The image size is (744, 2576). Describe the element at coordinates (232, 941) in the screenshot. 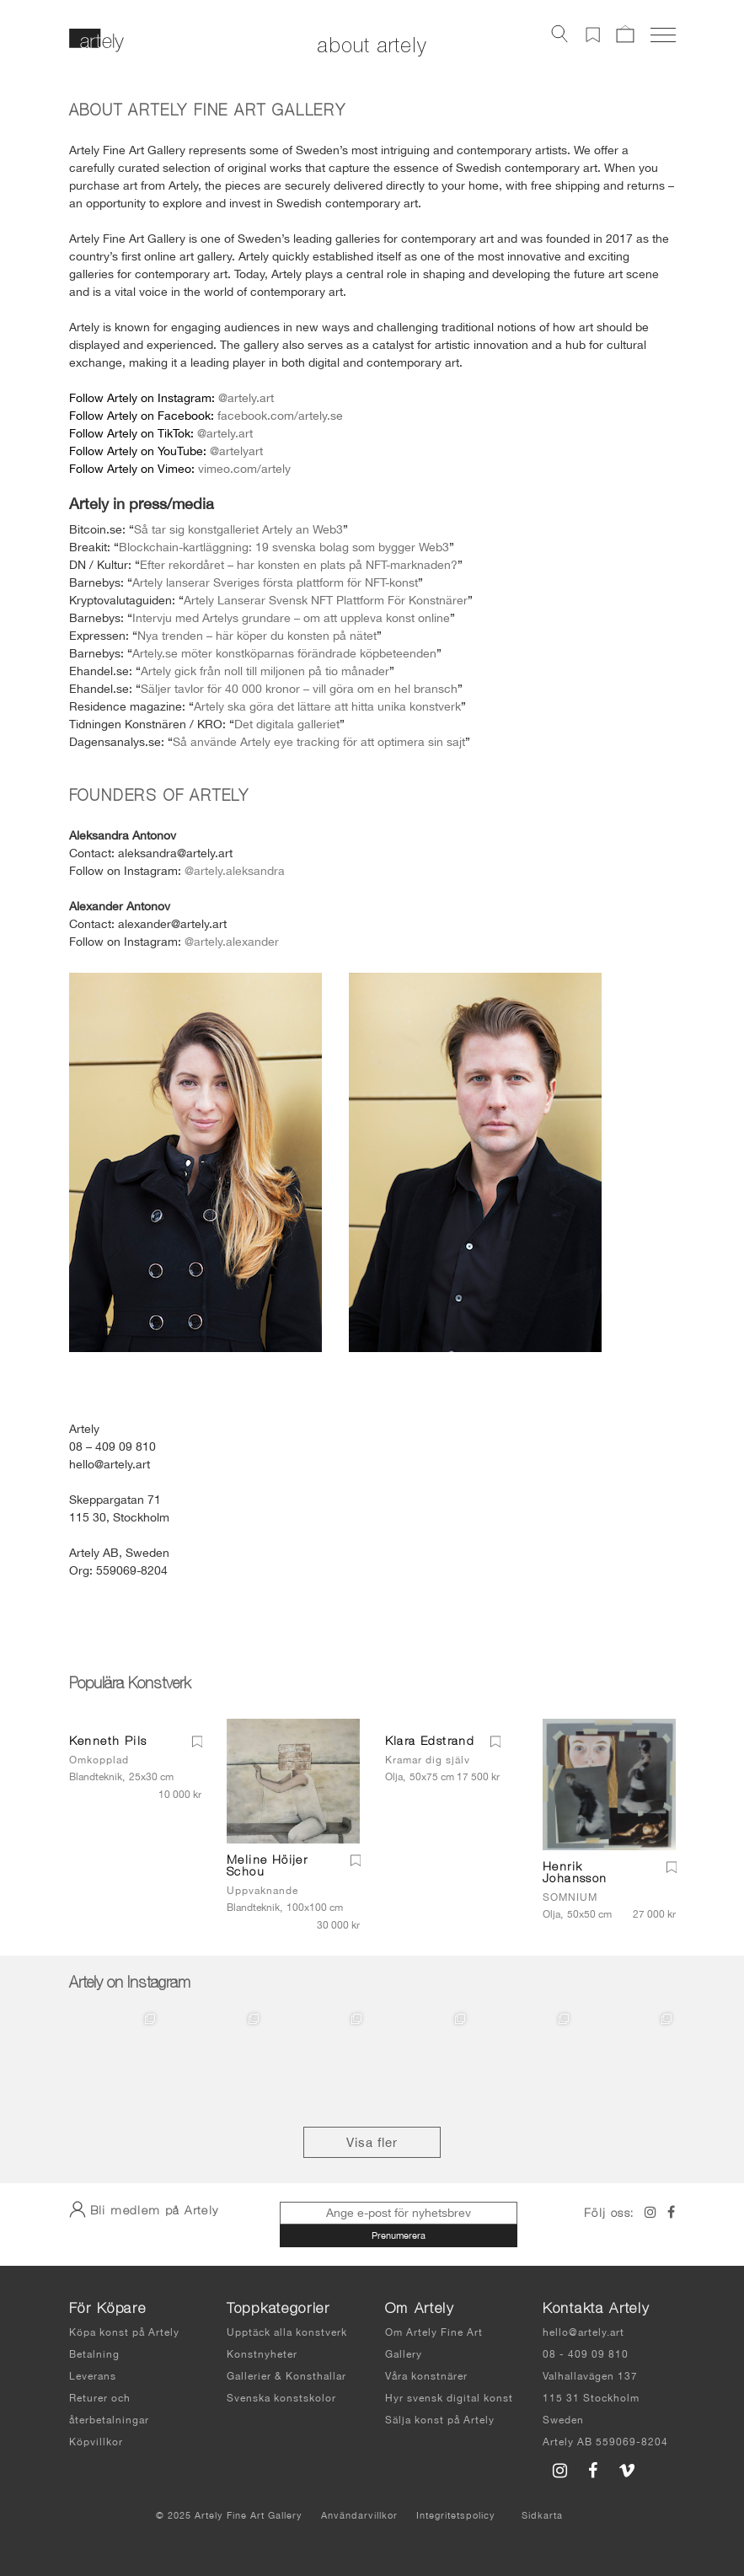

I see `@artely.alexander` at that location.